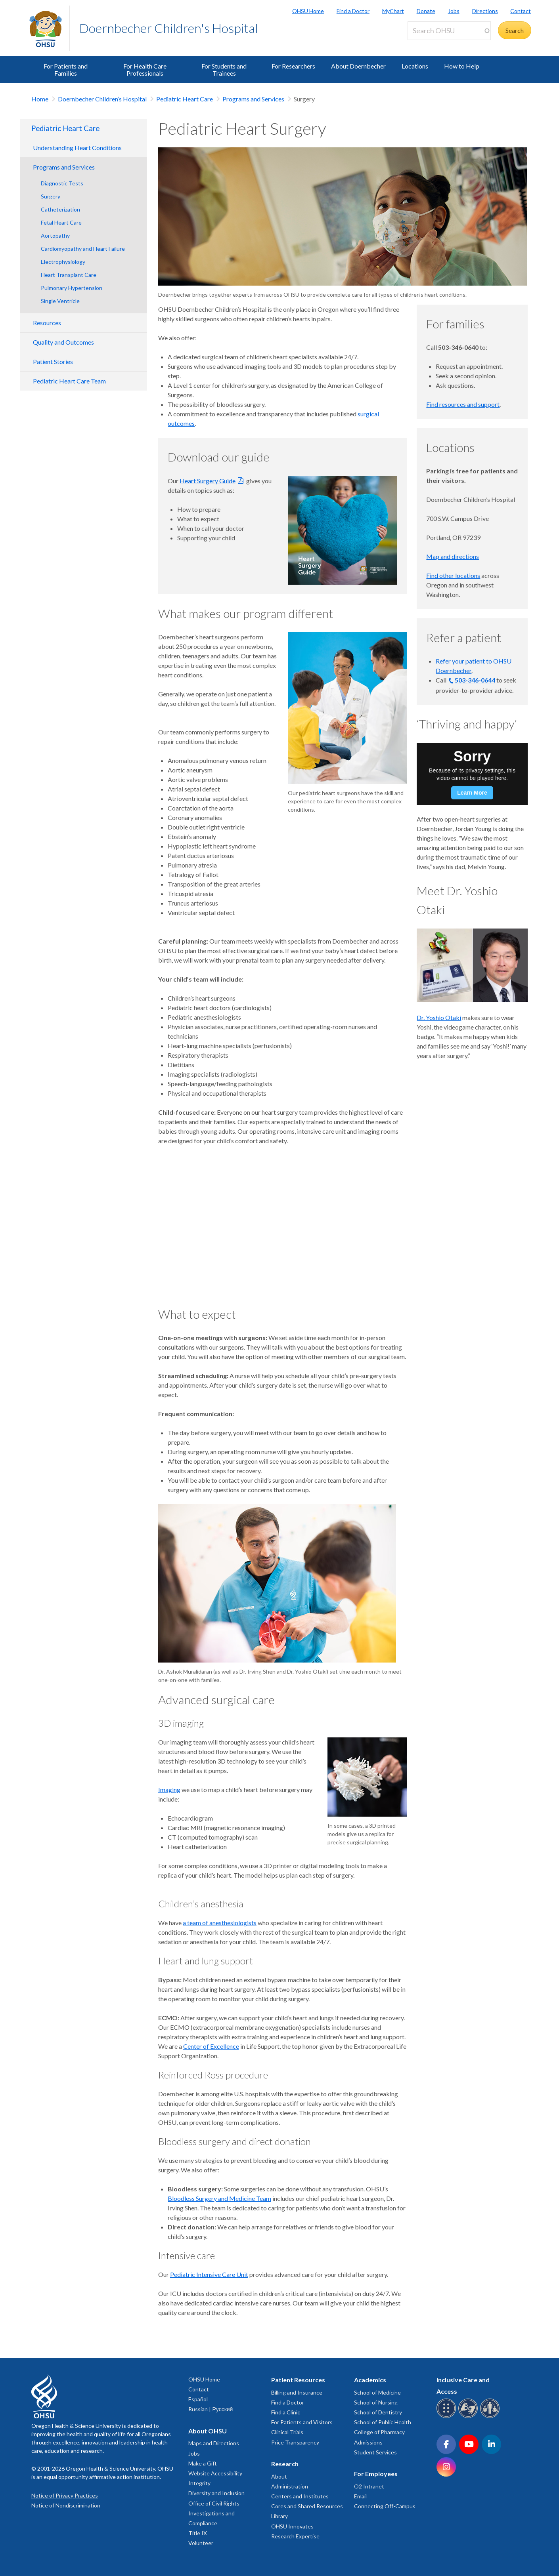 The image size is (559, 2576). I want to click on Find other locations, so click(453, 575).